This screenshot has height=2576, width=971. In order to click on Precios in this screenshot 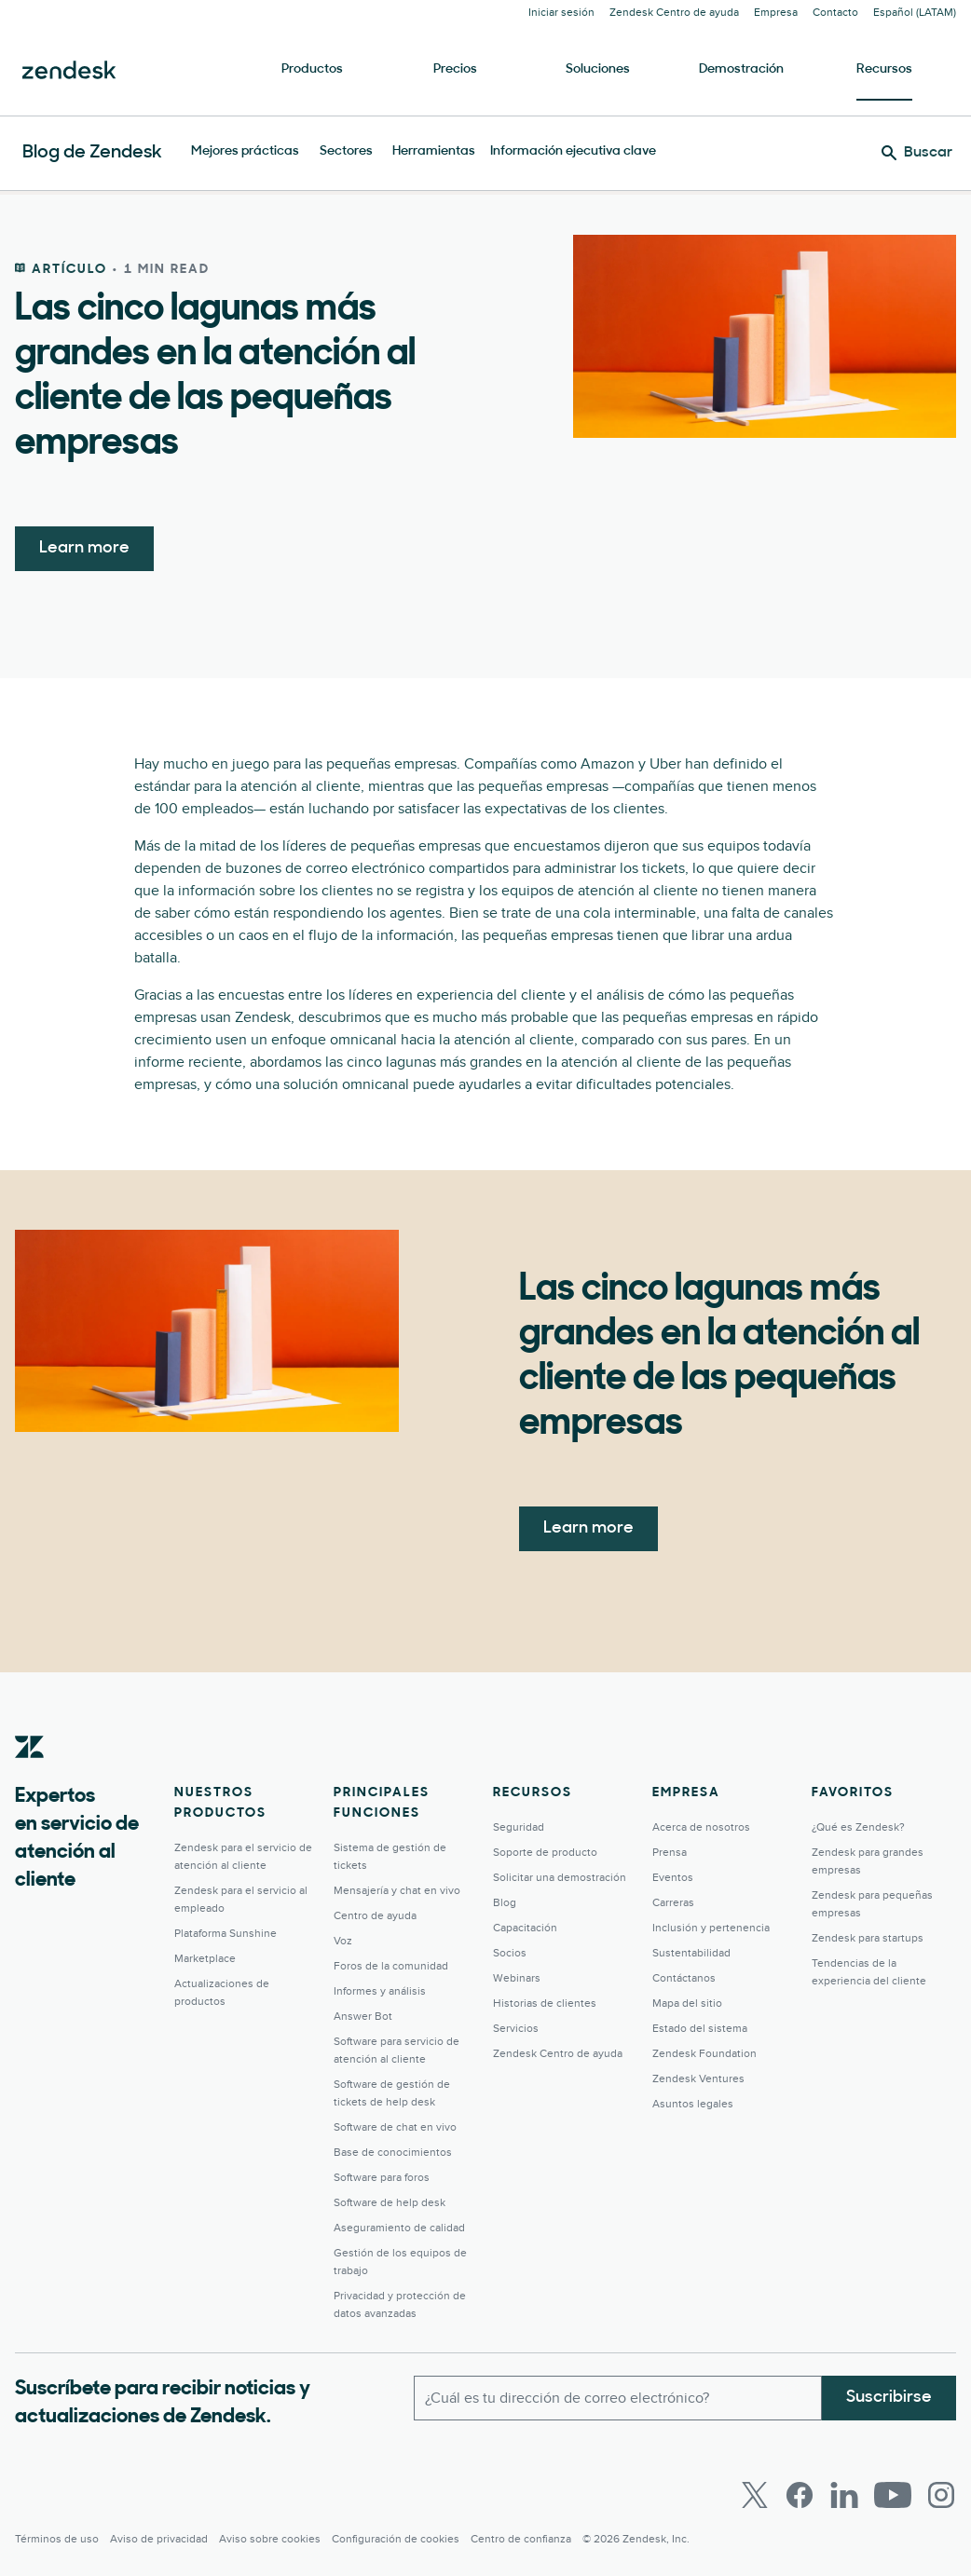, I will do `click(455, 69)`.